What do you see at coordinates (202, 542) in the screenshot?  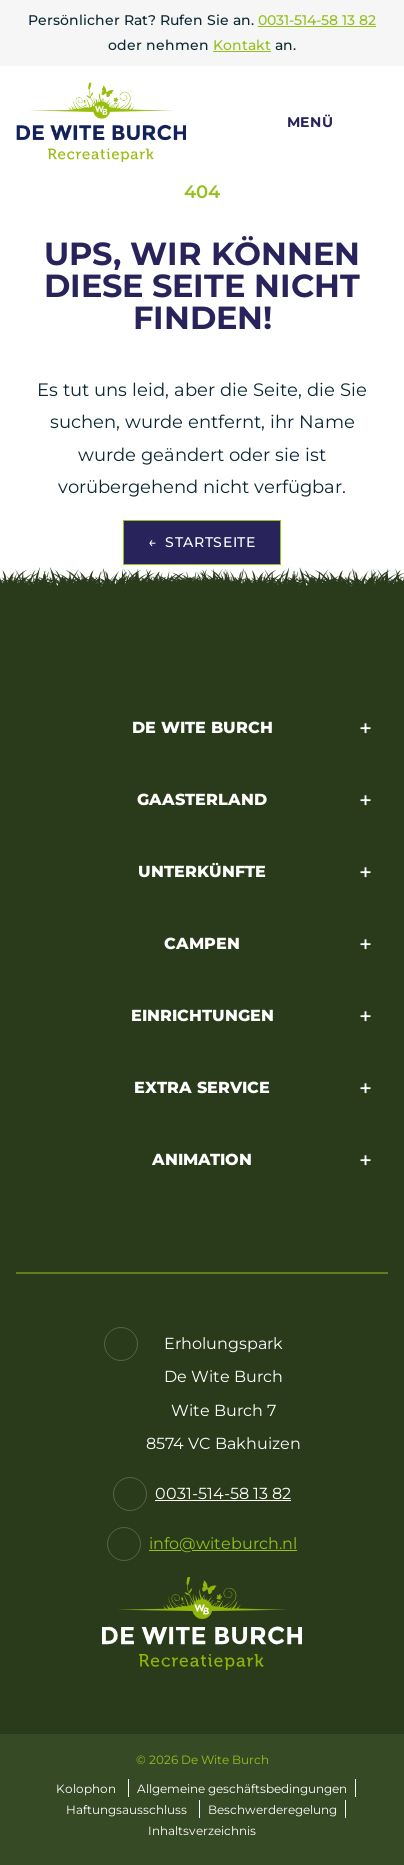 I see `Startseite` at bounding box center [202, 542].